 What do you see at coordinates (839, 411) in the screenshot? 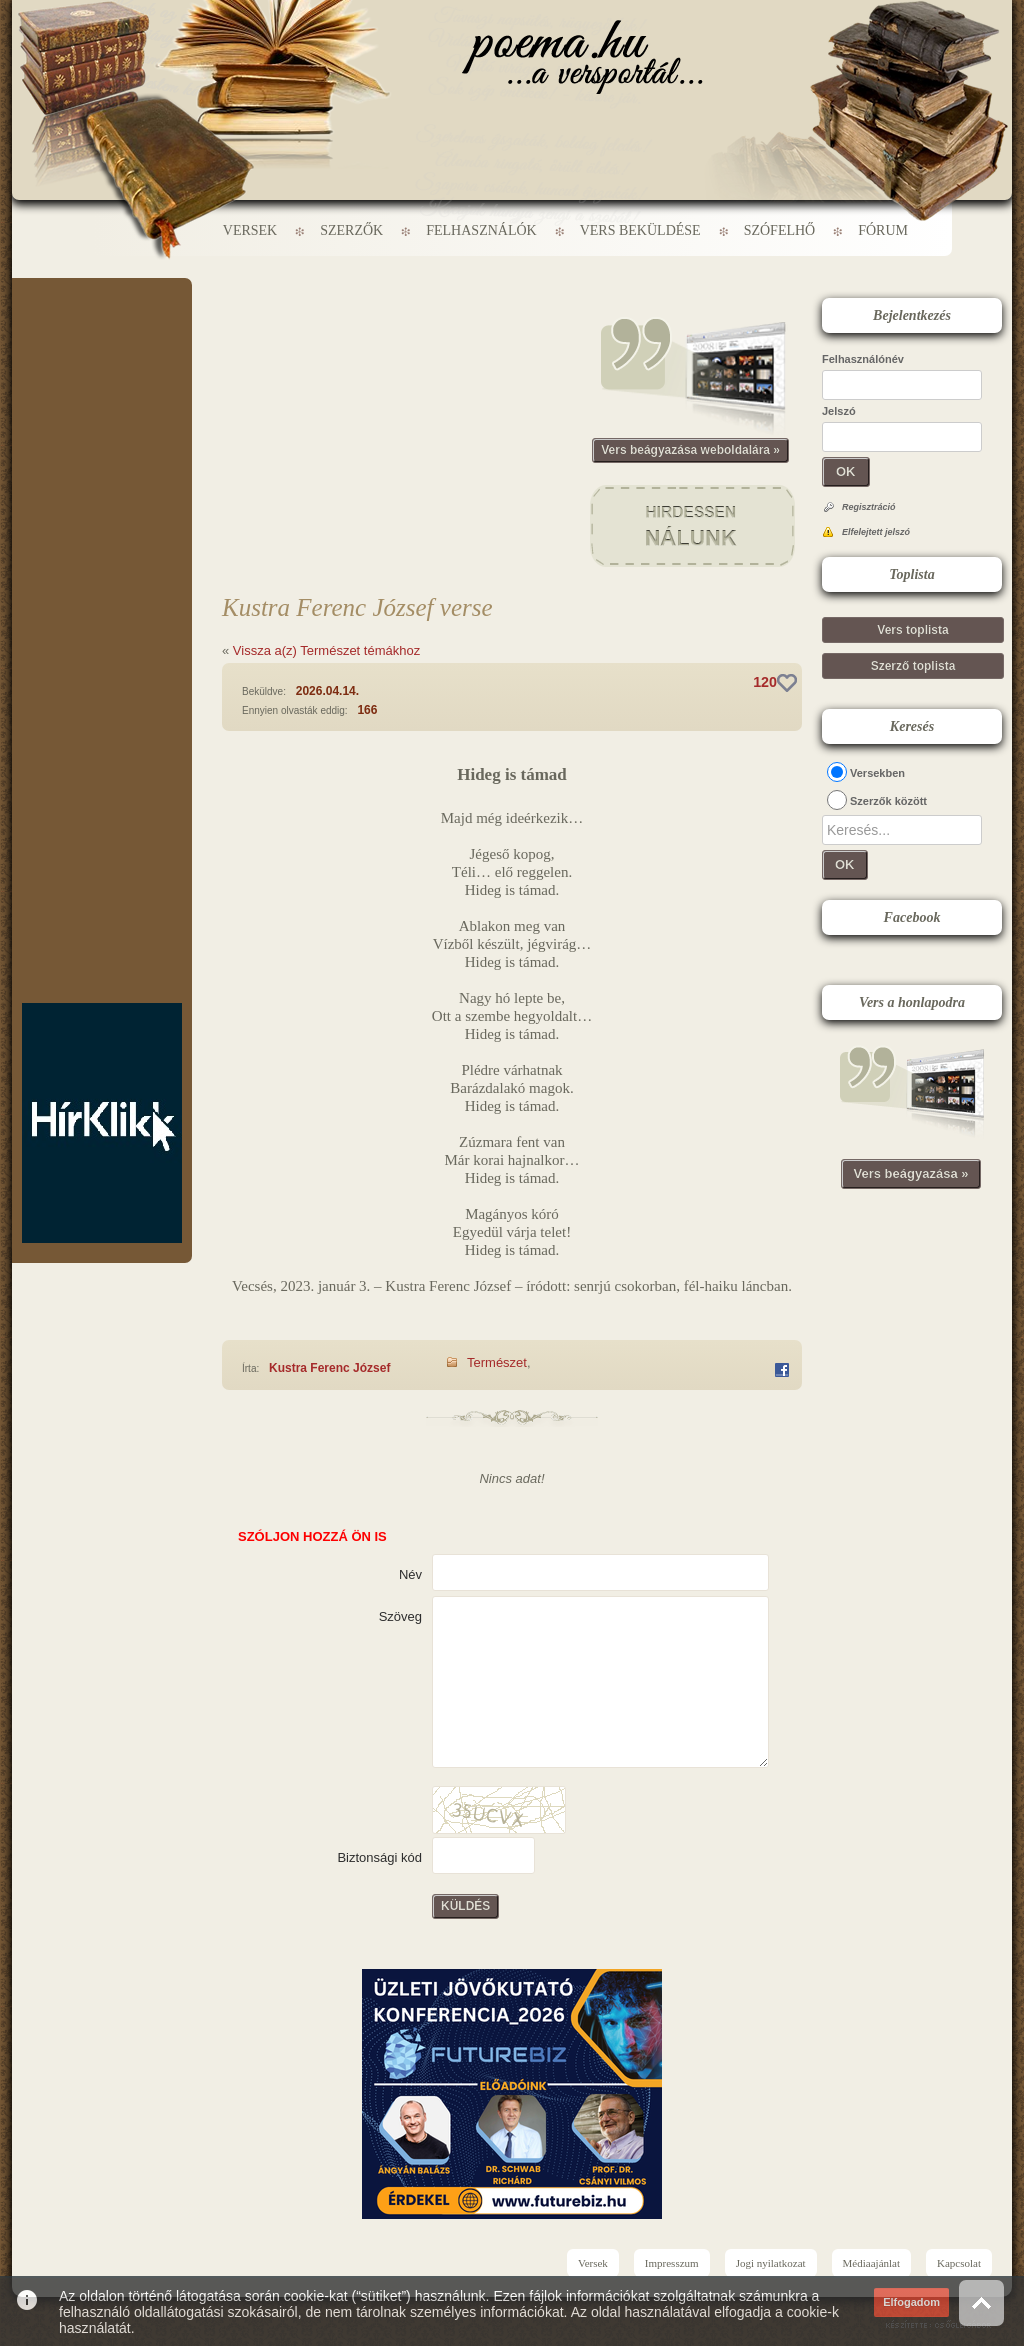
I see `Jelszó` at bounding box center [839, 411].